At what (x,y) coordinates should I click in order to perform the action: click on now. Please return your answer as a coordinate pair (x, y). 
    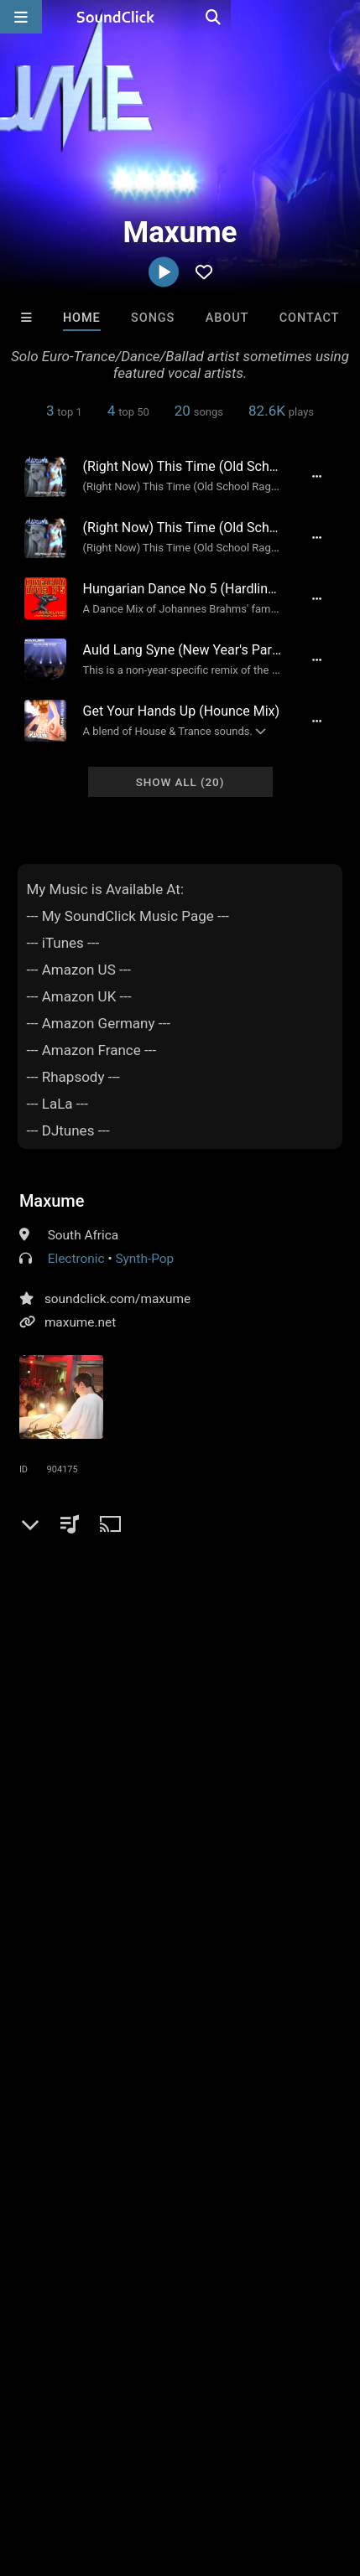
    Looking at the image, I should click on (248, 1915).